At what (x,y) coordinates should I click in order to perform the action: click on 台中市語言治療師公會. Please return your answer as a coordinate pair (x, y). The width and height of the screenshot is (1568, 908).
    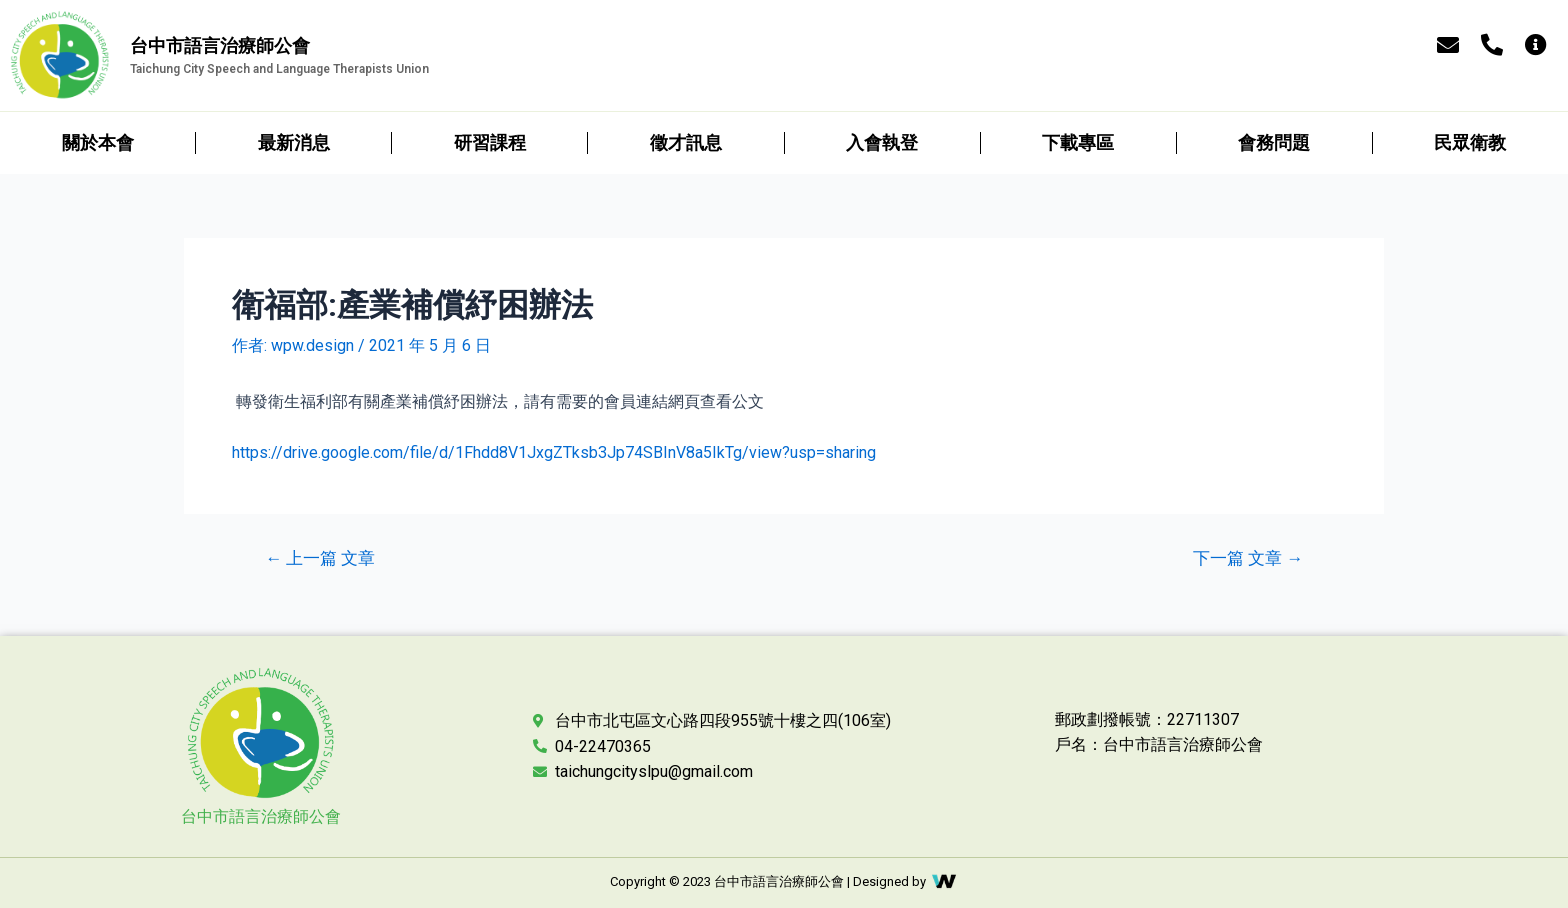
    Looking at the image, I should click on (261, 816).